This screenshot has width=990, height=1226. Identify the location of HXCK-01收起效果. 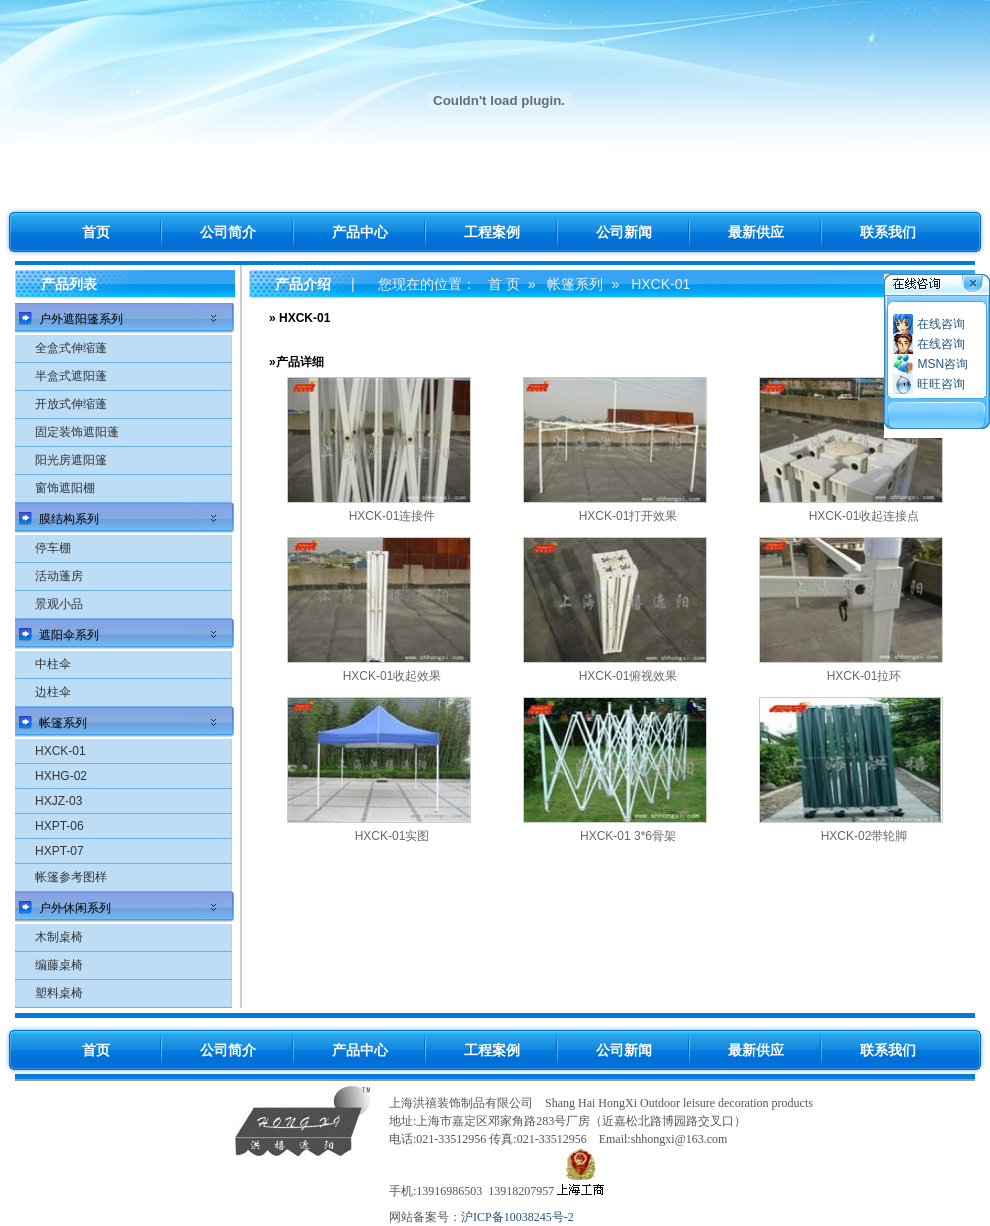
(392, 676).